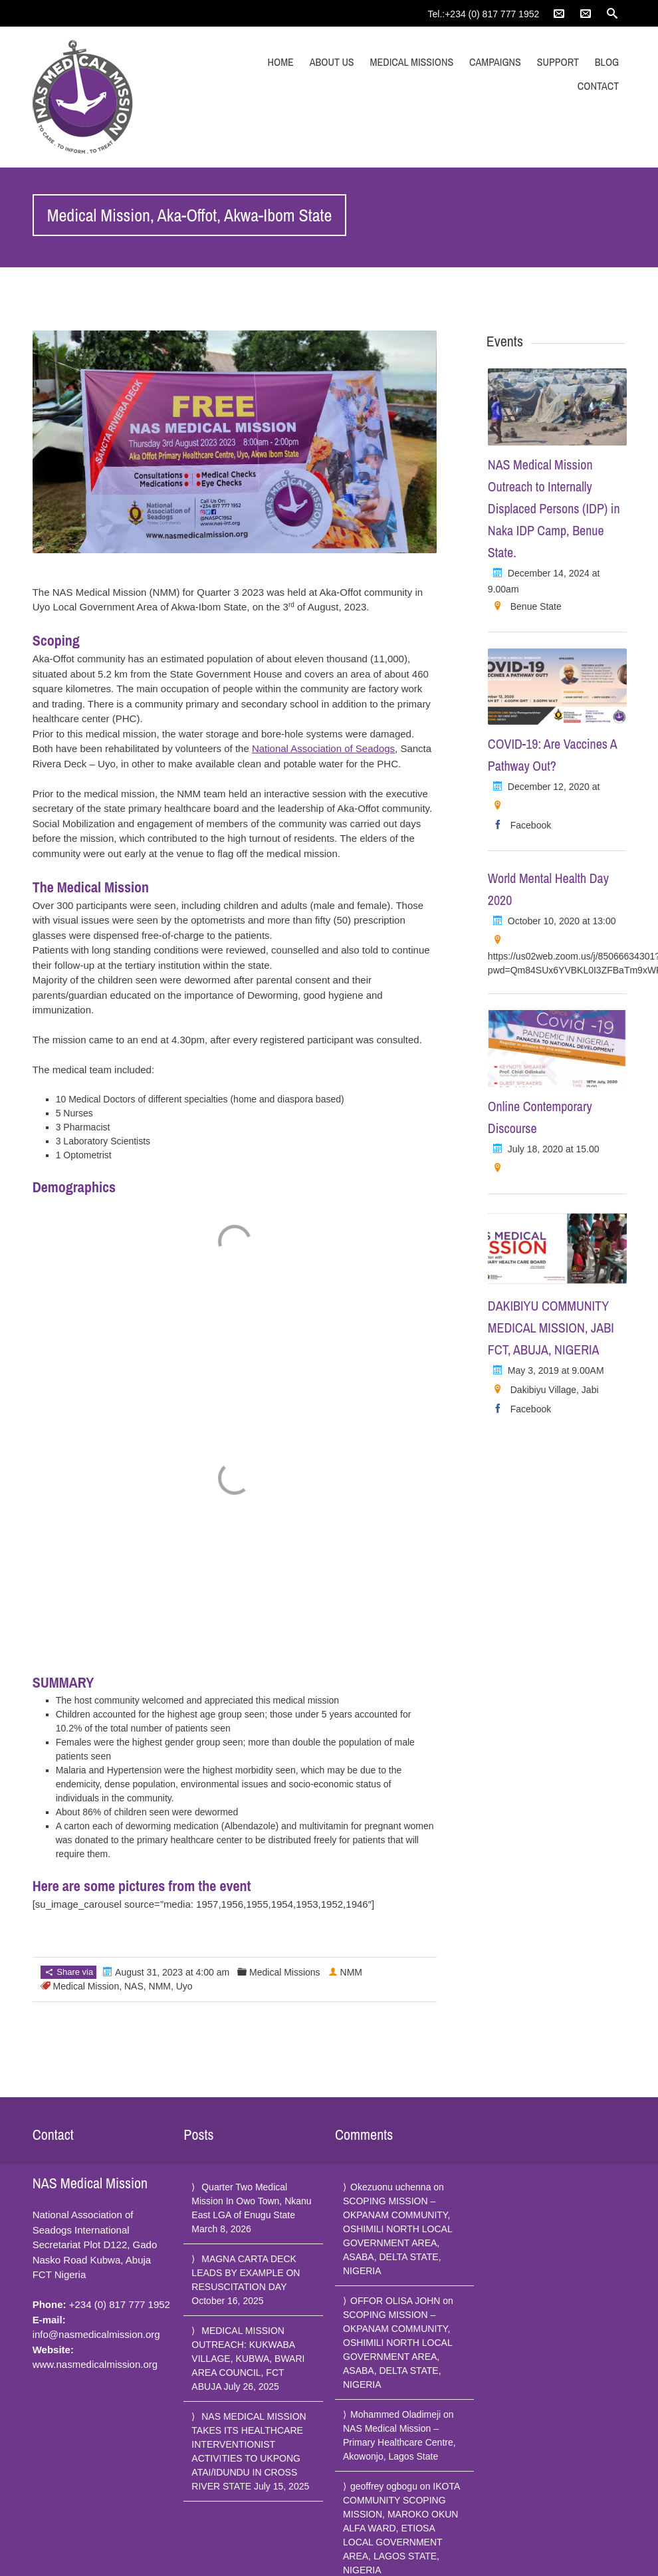  What do you see at coordinates (558, 62) in the screenshot?
I see `Support` at bounding box center [558, 62].